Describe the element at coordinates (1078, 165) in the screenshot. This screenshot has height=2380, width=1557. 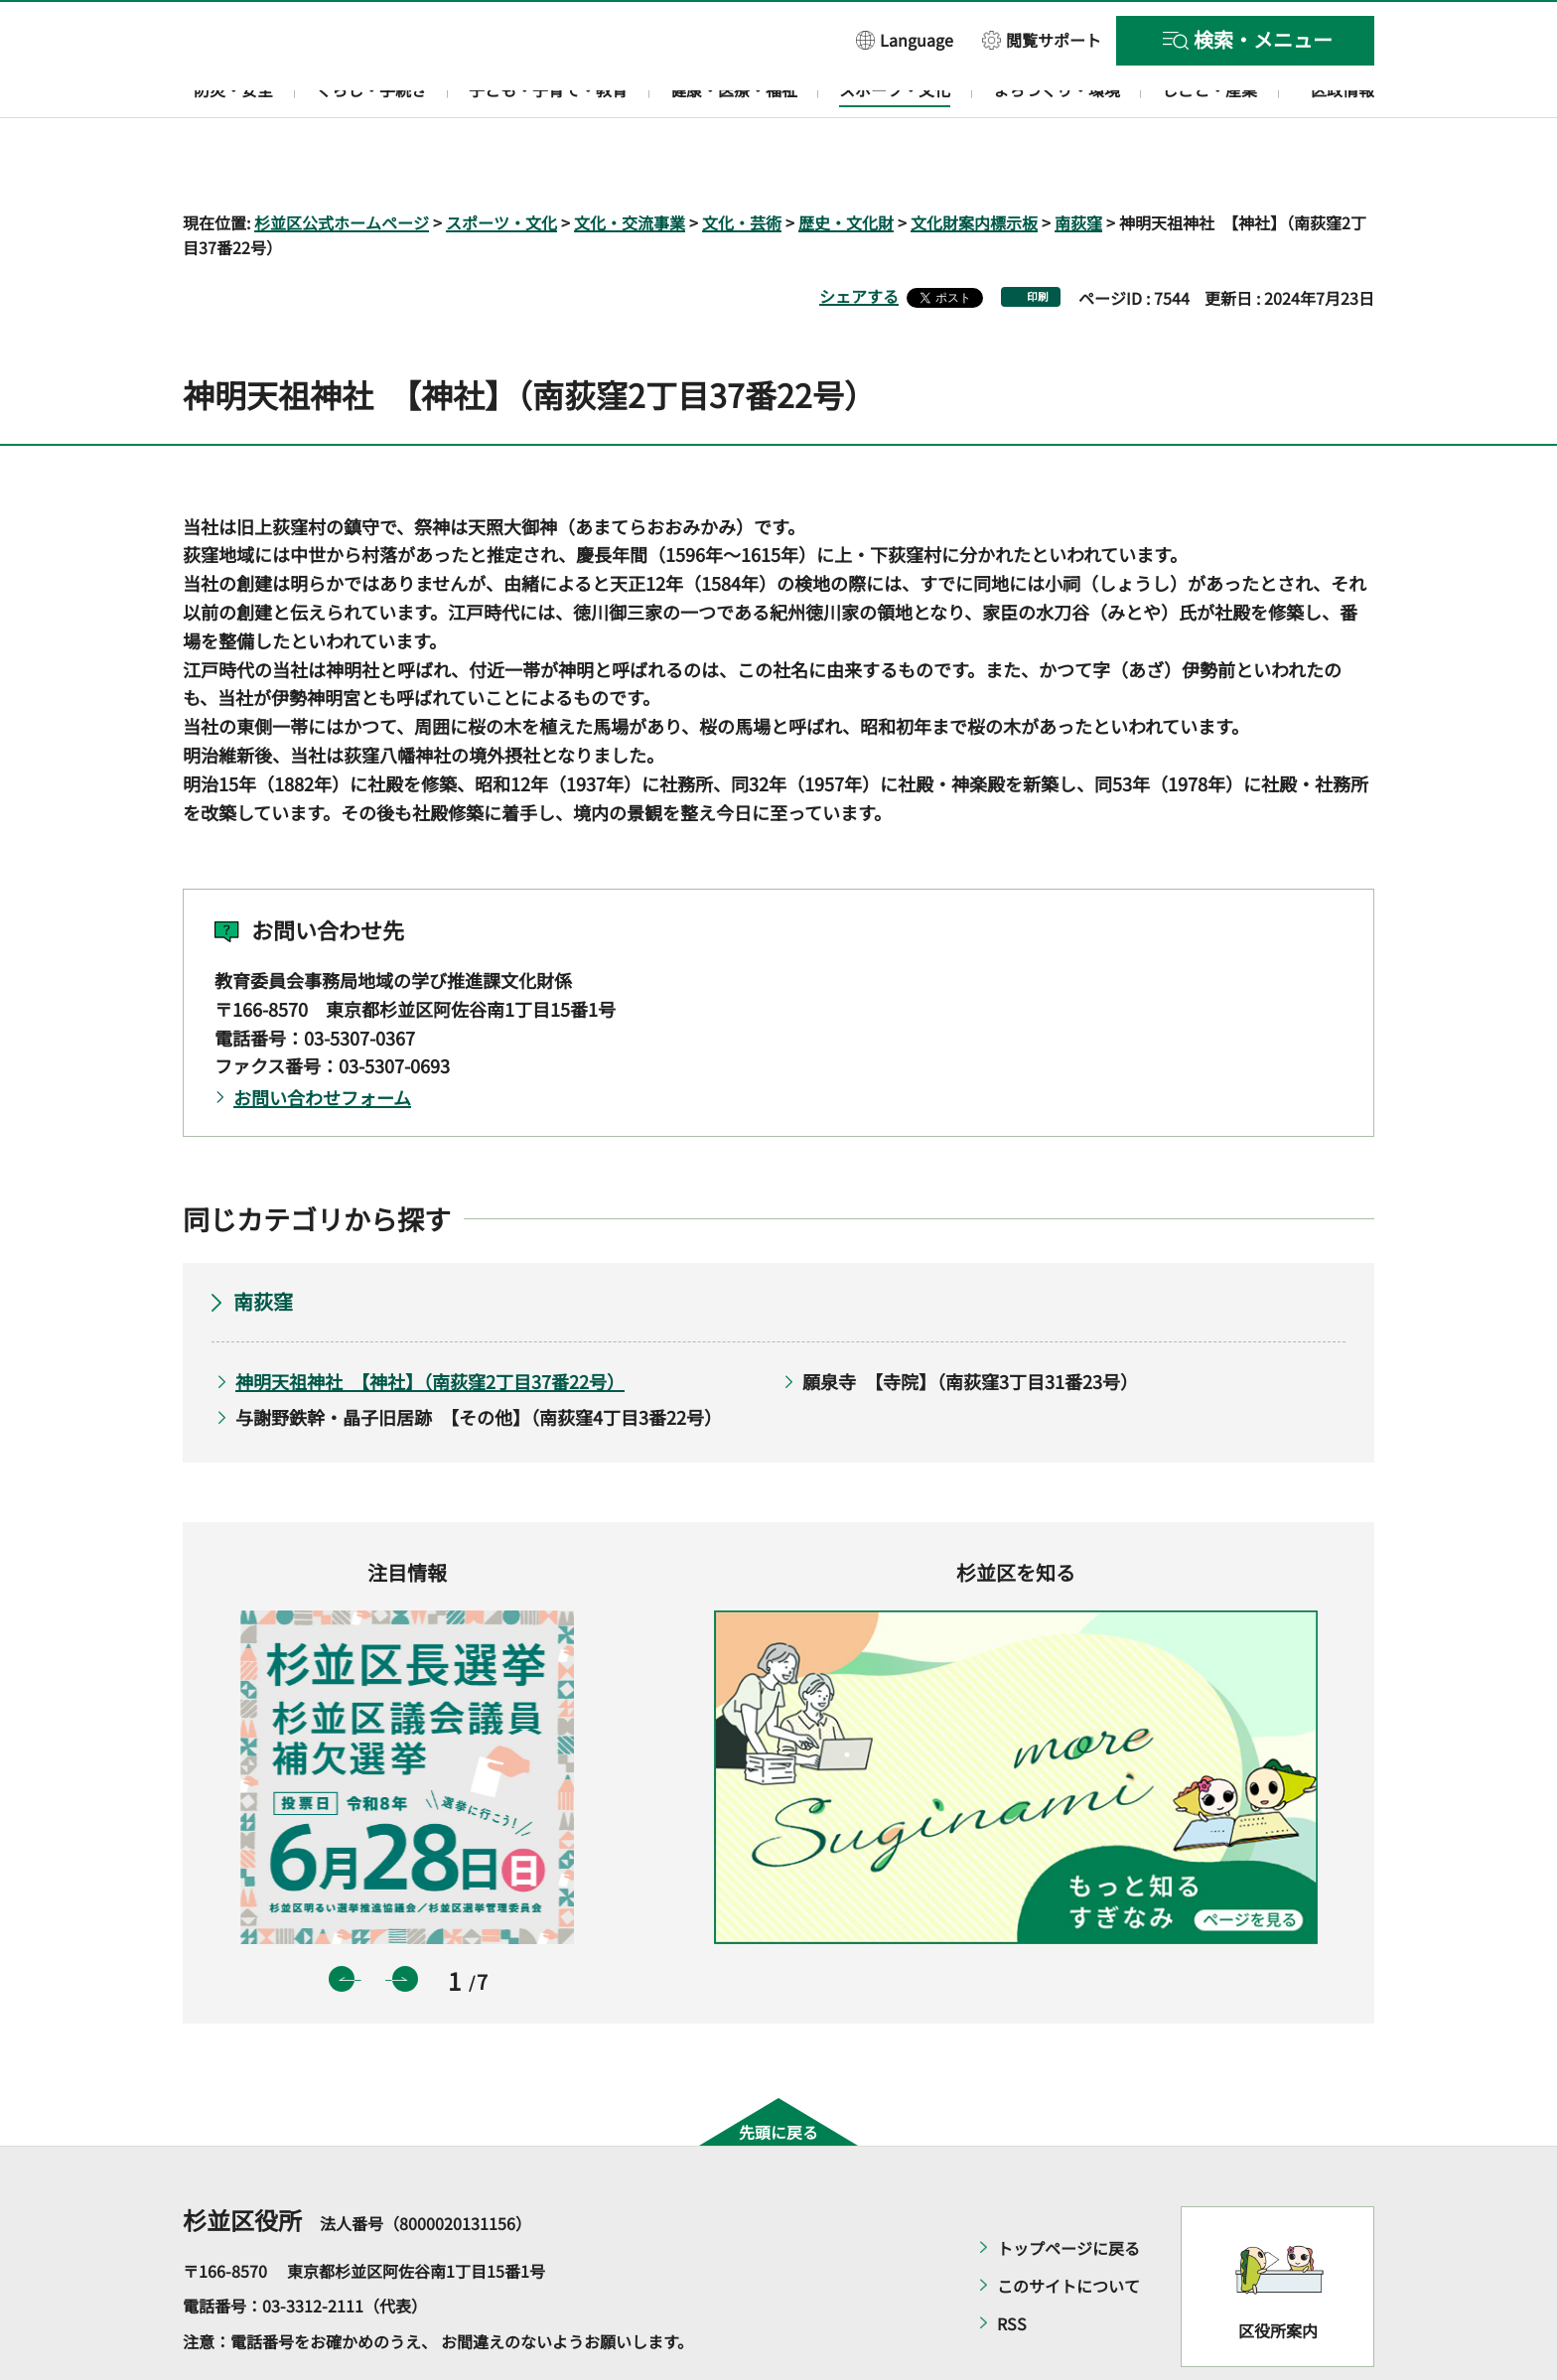
I see `南荻窪` at that location.